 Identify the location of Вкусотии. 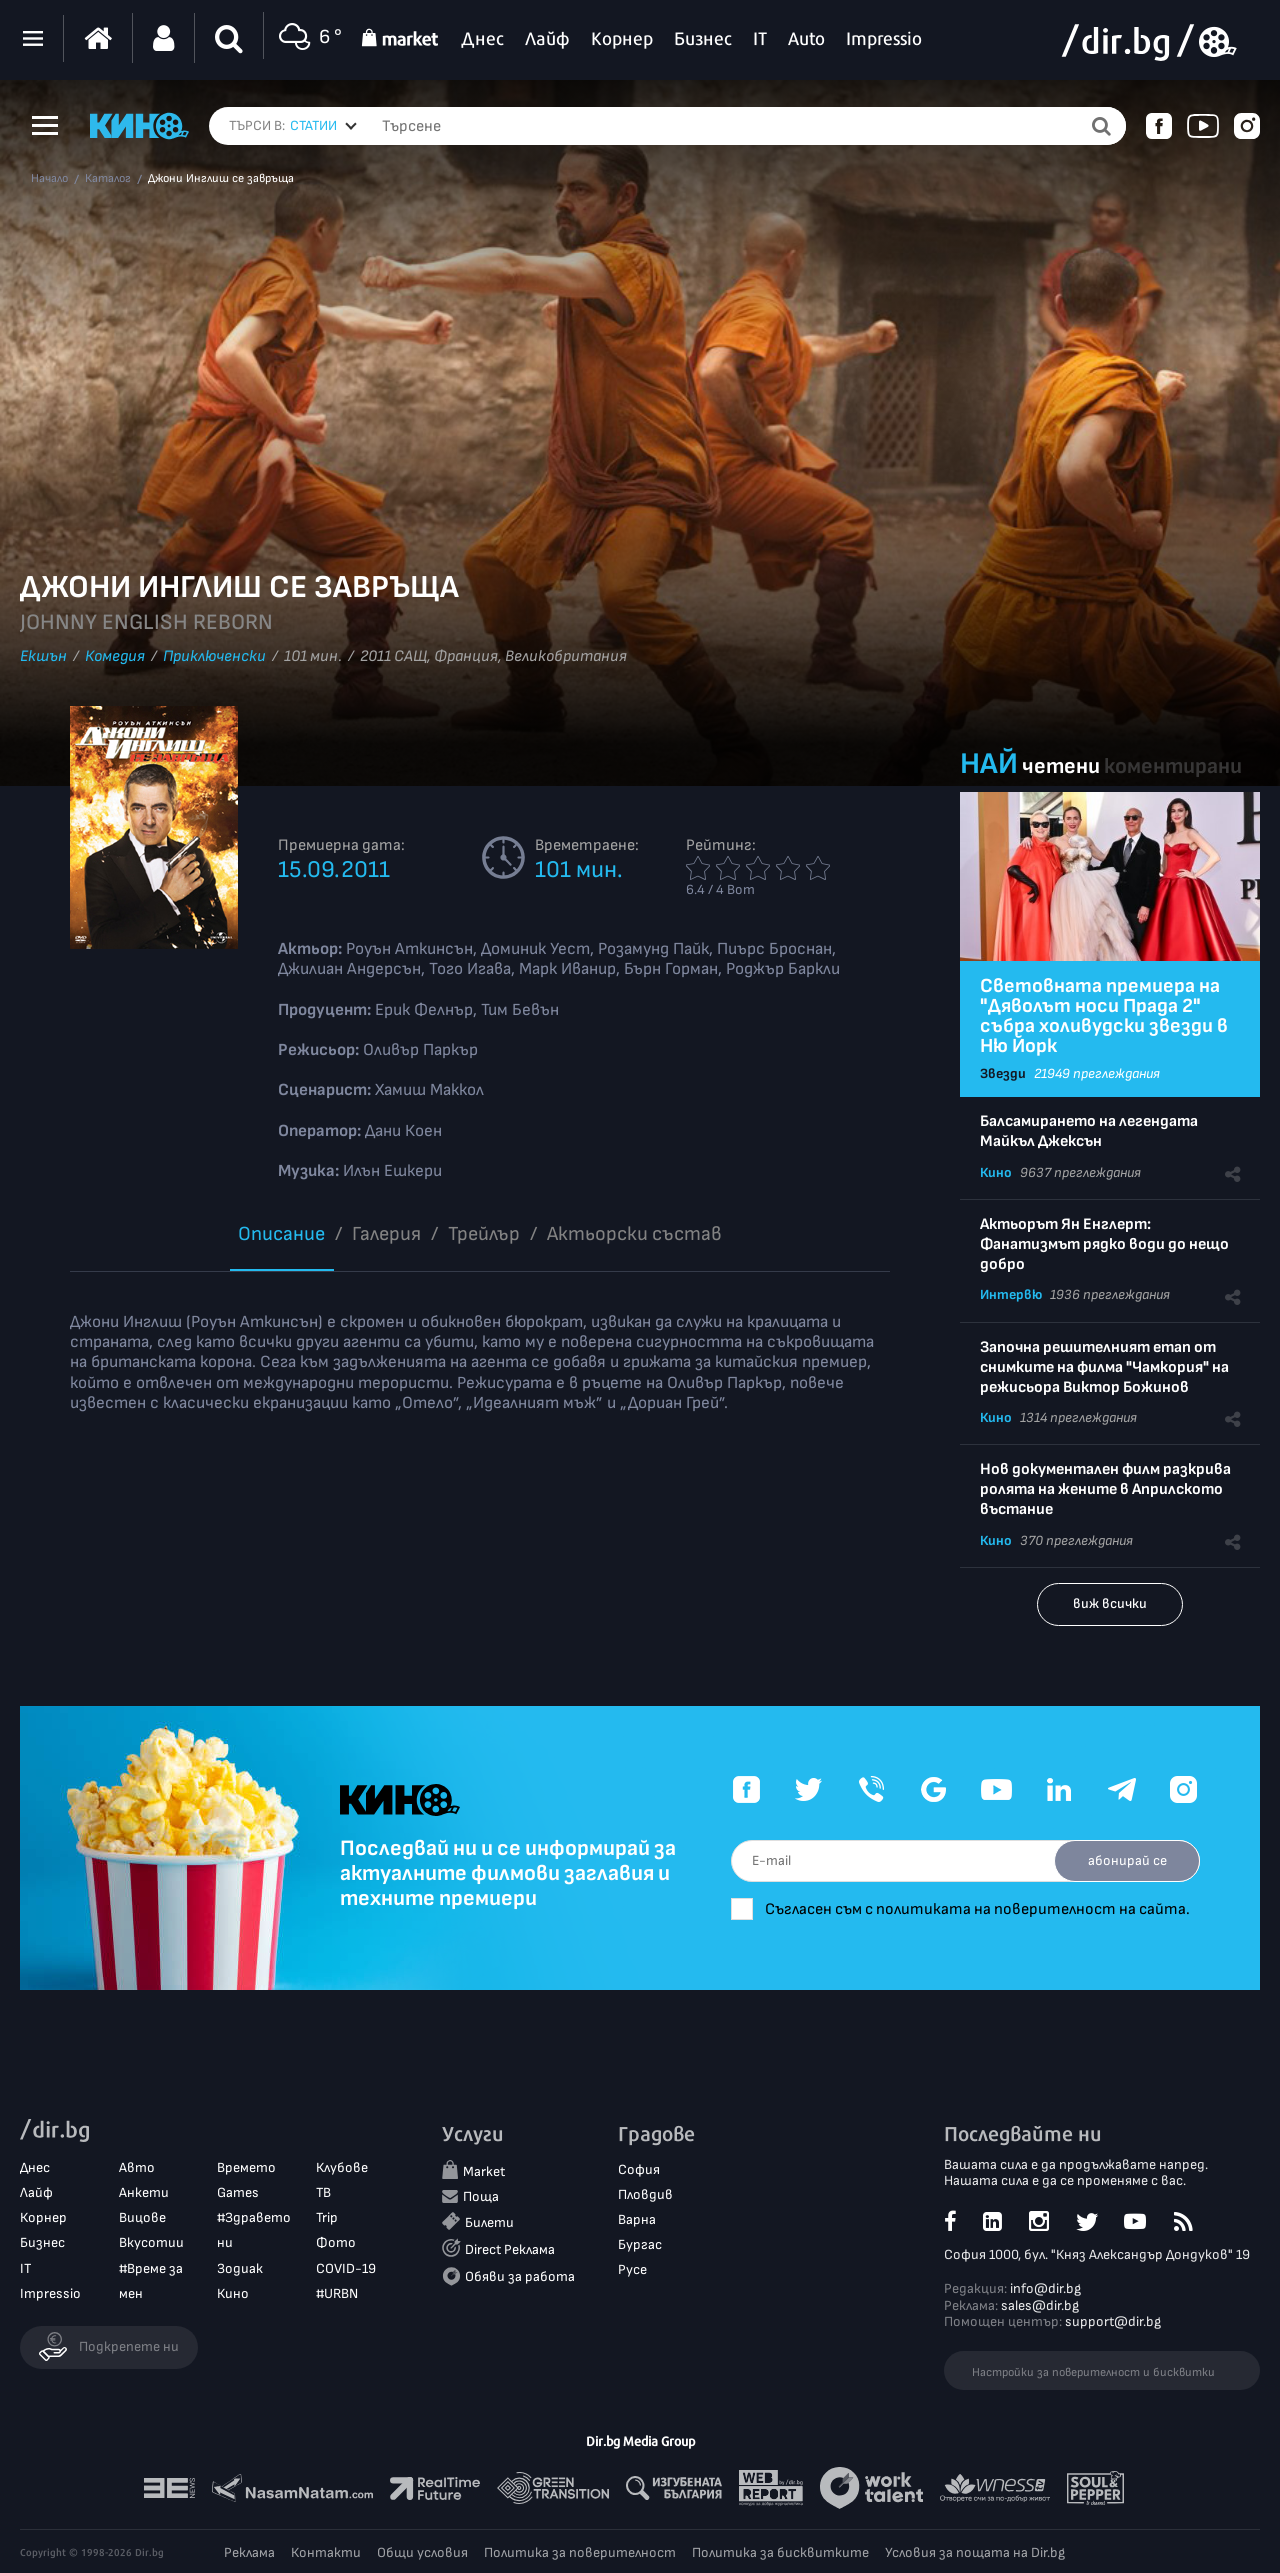
(151, 2242).